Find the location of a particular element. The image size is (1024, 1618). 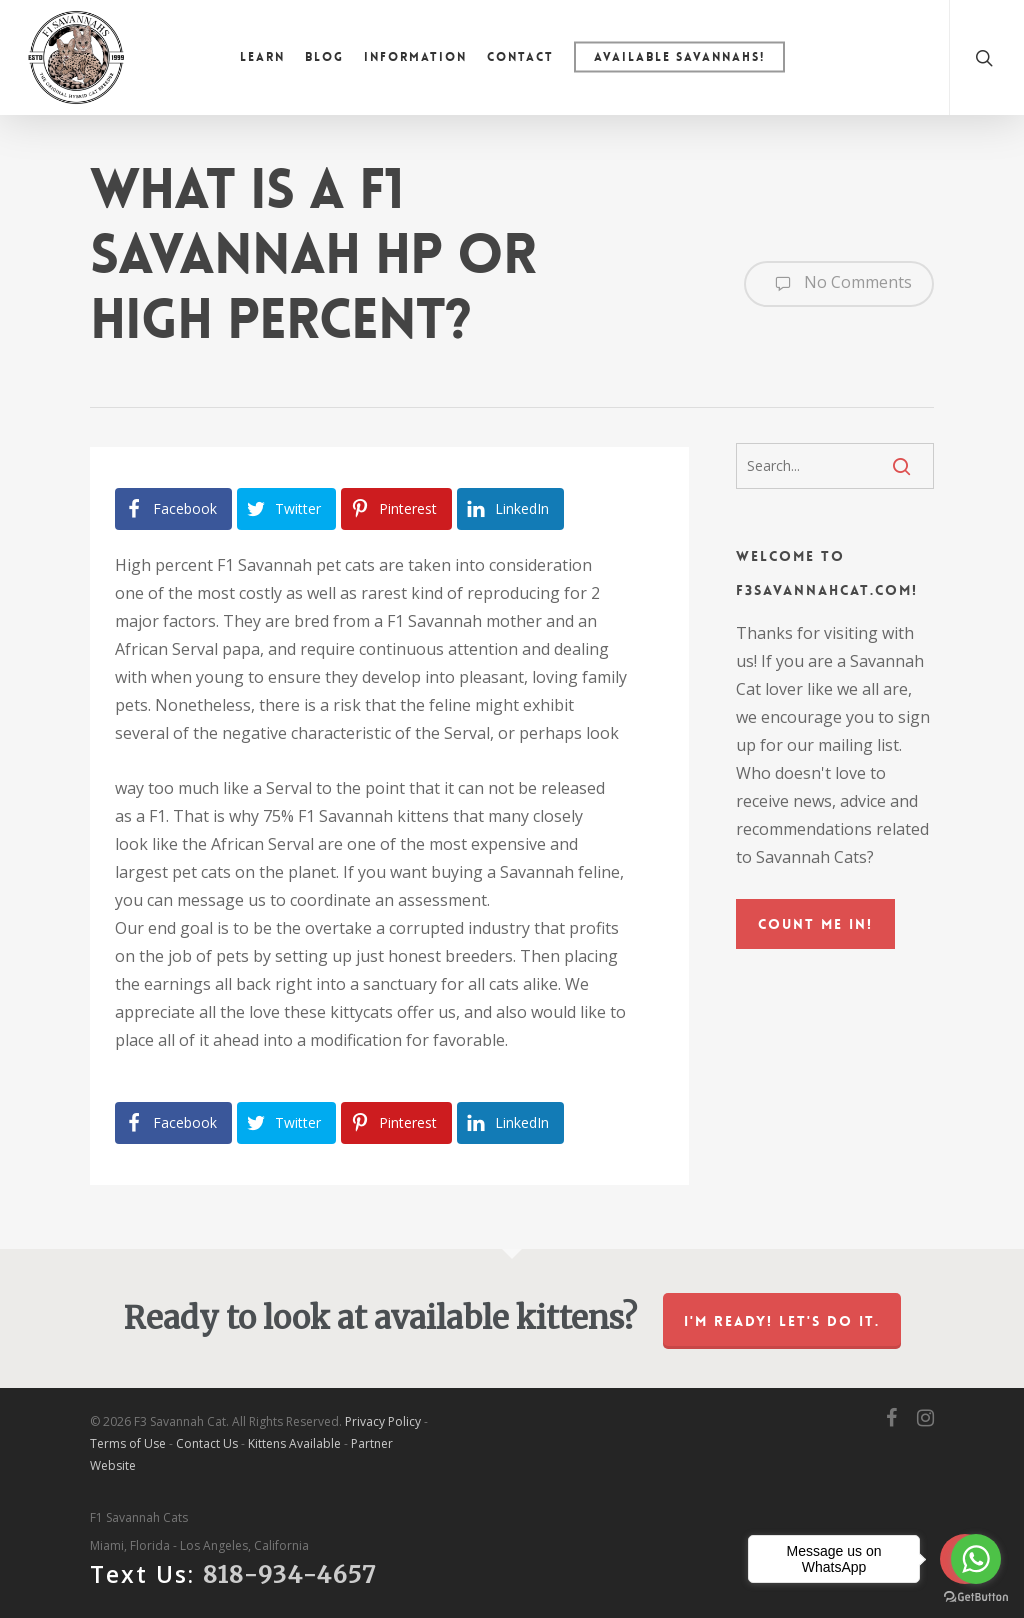

818-934-4657 is located at coordinates (290, 1574).